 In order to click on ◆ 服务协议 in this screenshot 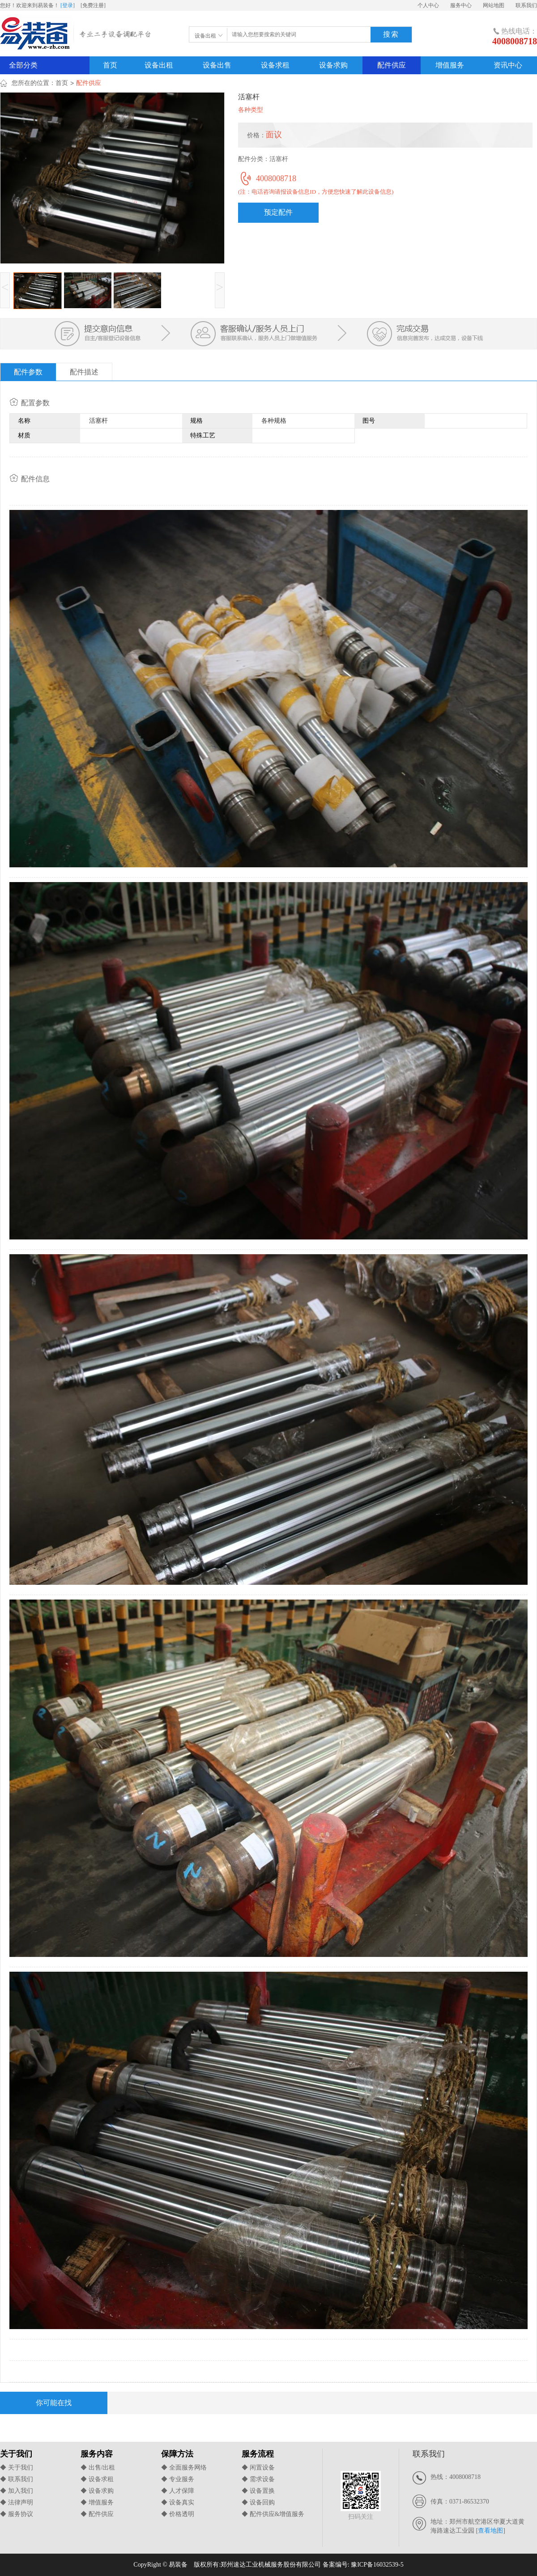, I will do `click(16, 2514)`.